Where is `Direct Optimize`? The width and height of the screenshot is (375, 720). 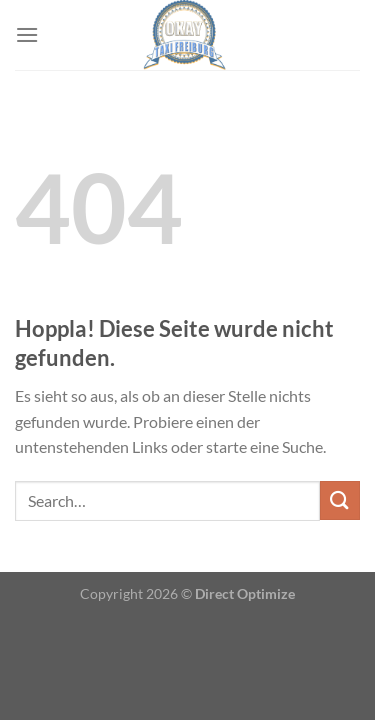
Direct Optimize is located at coordinates (245, 593).